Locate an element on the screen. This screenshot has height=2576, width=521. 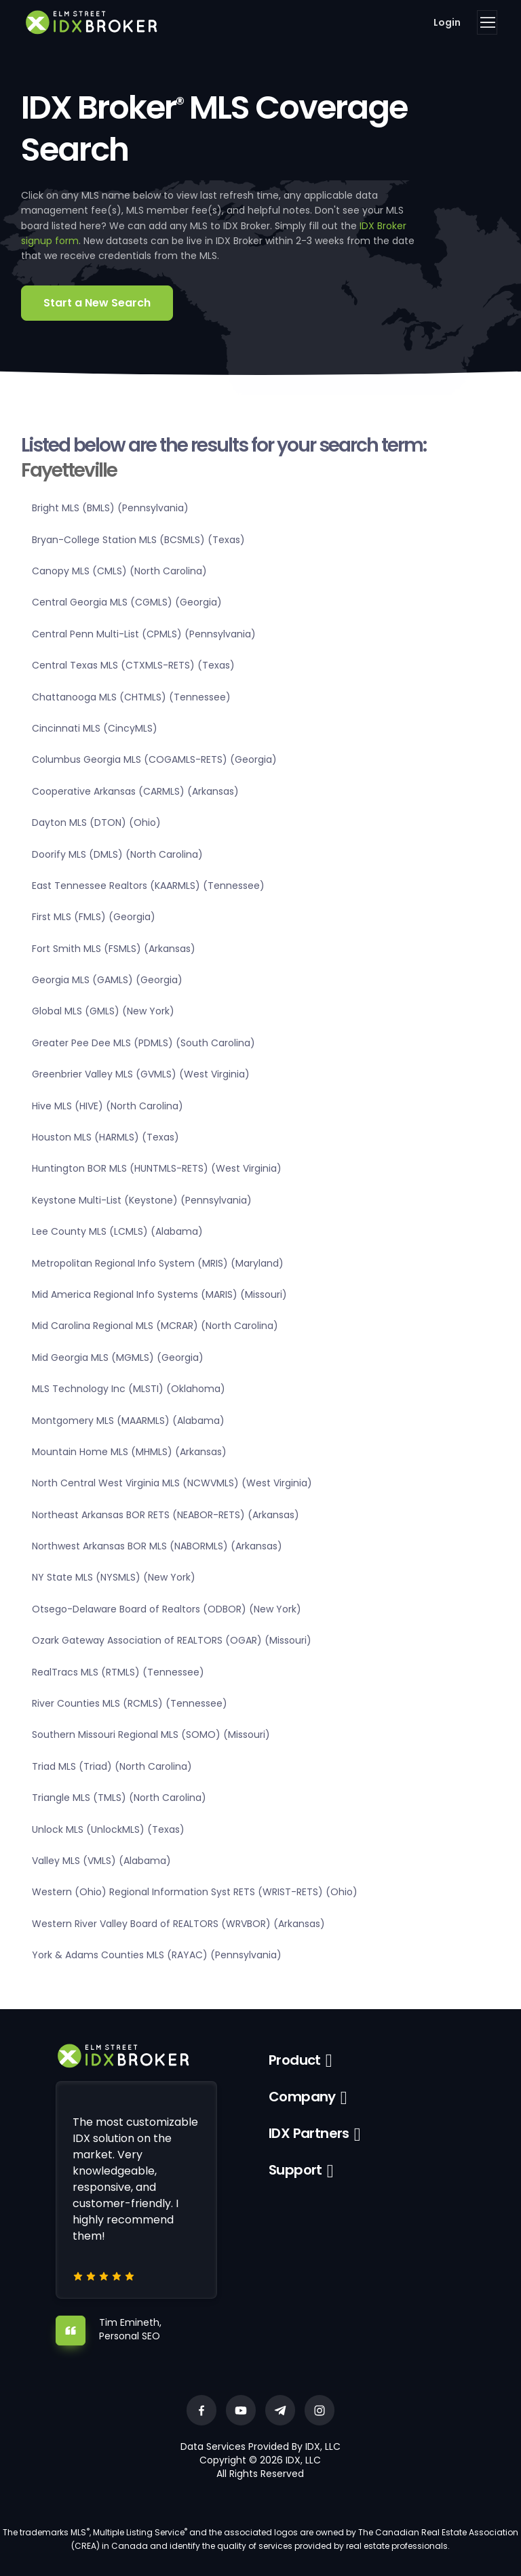
Central Penn Multi-List (CPMLS) (Pennsylvania) is located at coordinates (144, 634).